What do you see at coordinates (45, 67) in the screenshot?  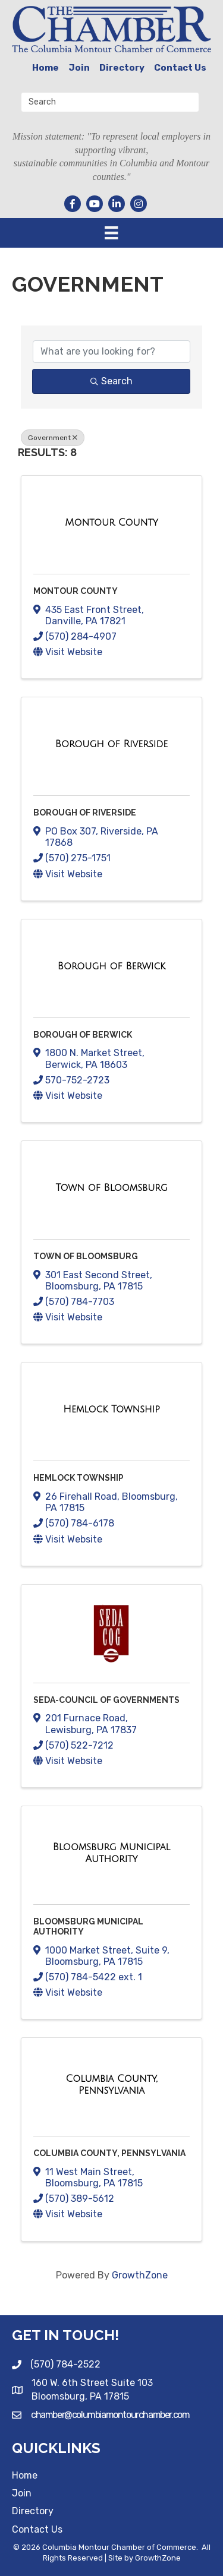 I see `Home` at bounding box center [45, 67].